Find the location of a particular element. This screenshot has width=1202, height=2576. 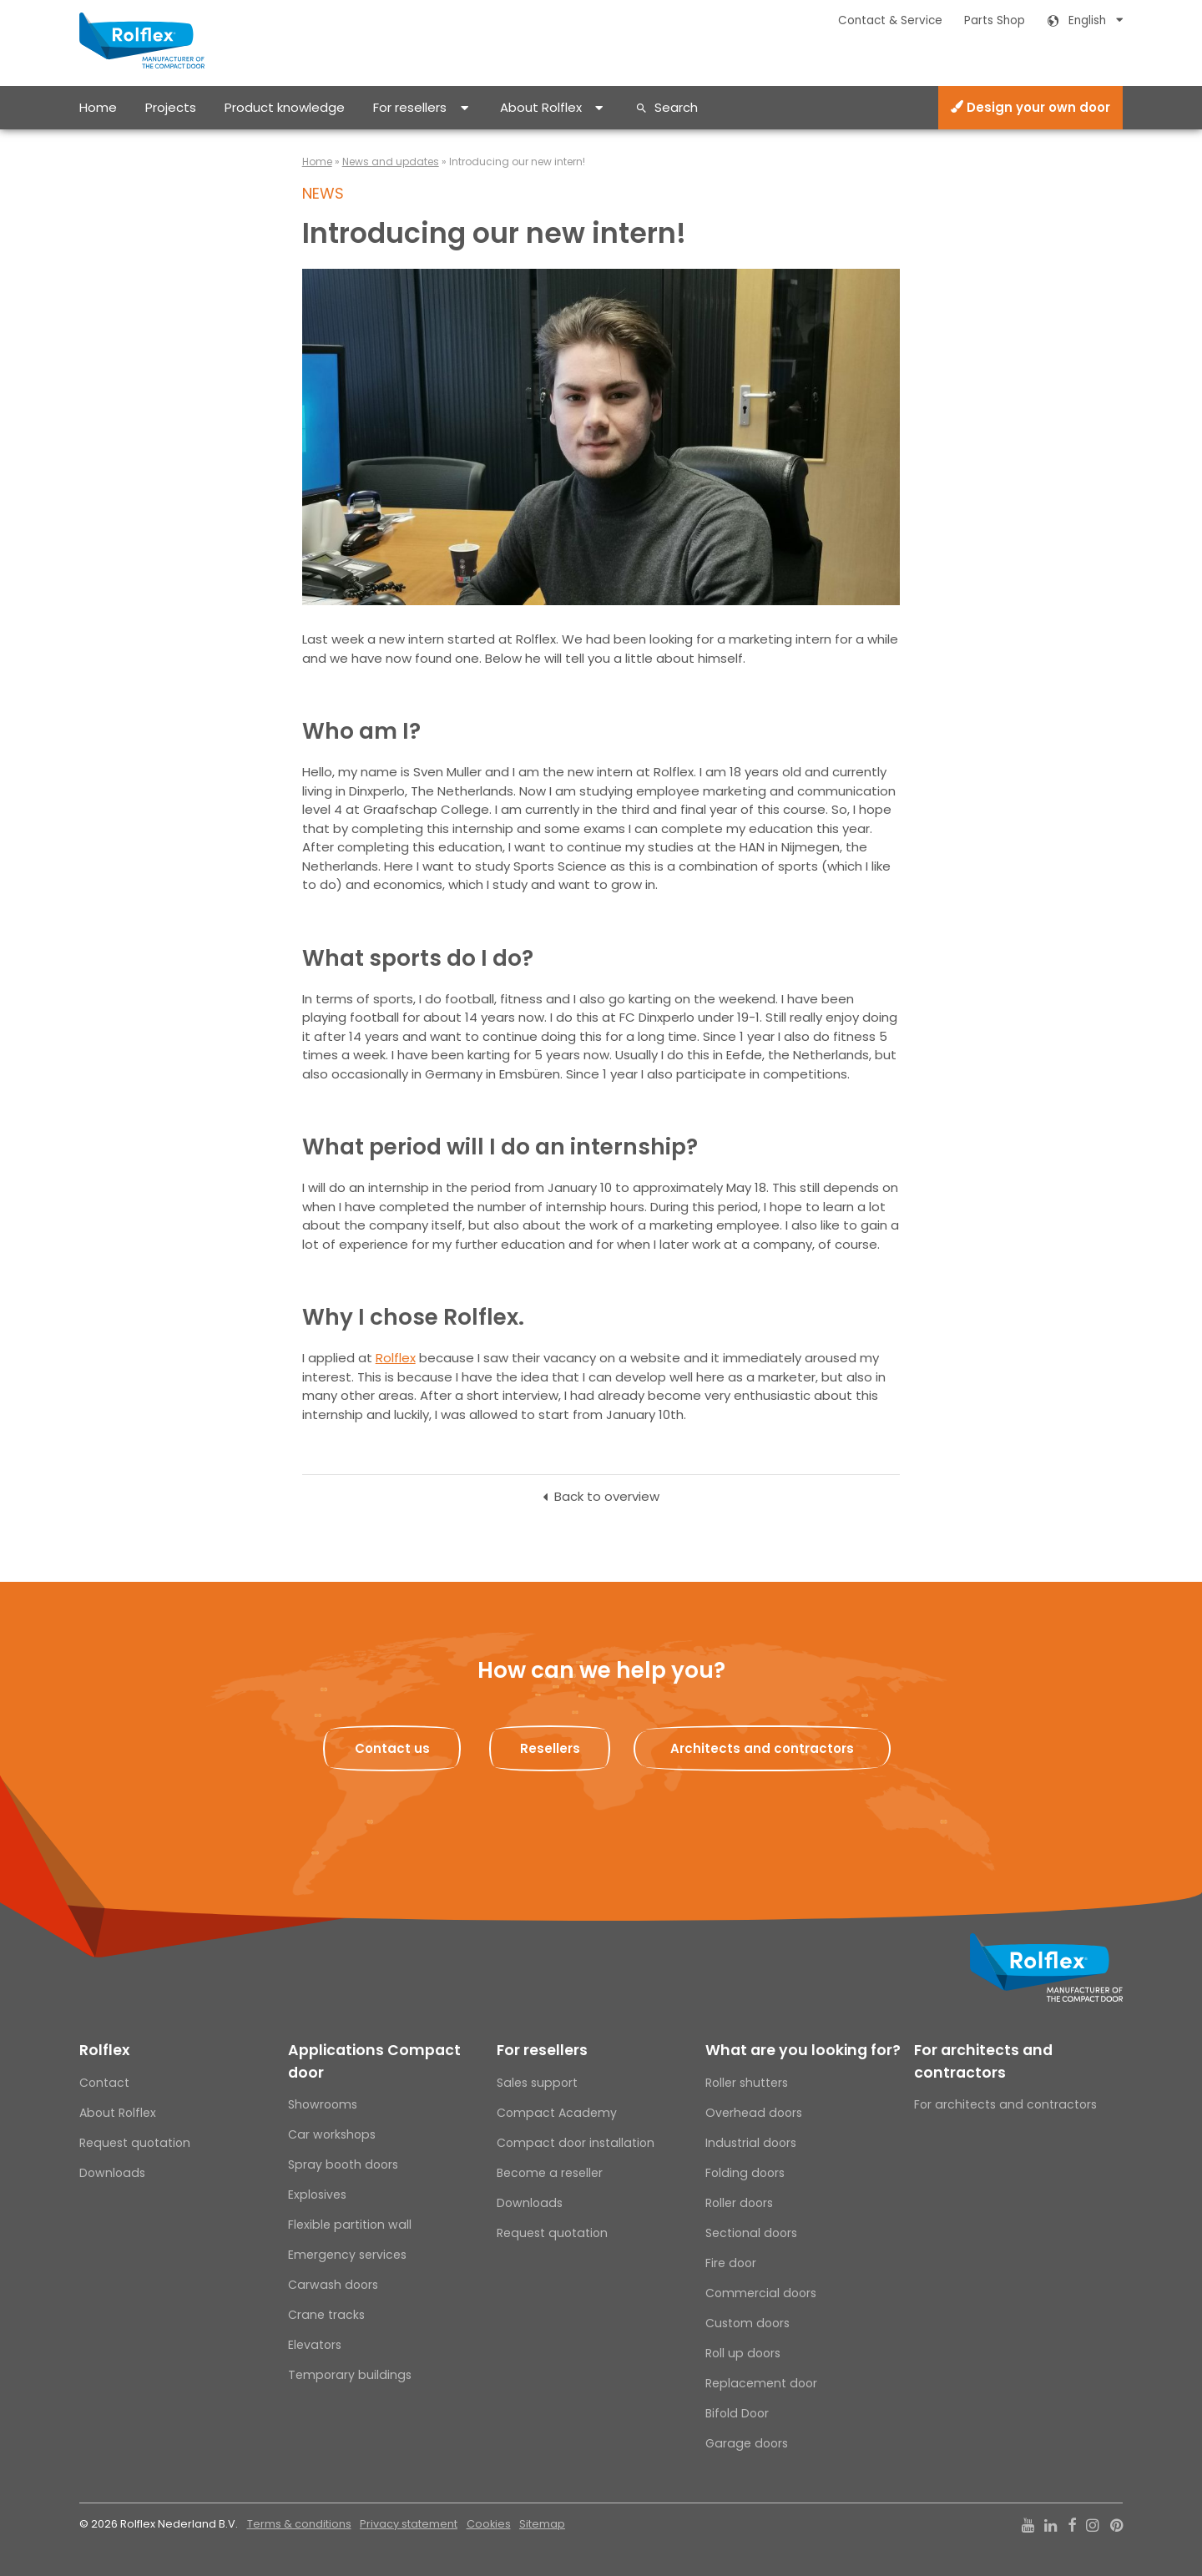

Roll up doors is located at coordinates (742, 2353).